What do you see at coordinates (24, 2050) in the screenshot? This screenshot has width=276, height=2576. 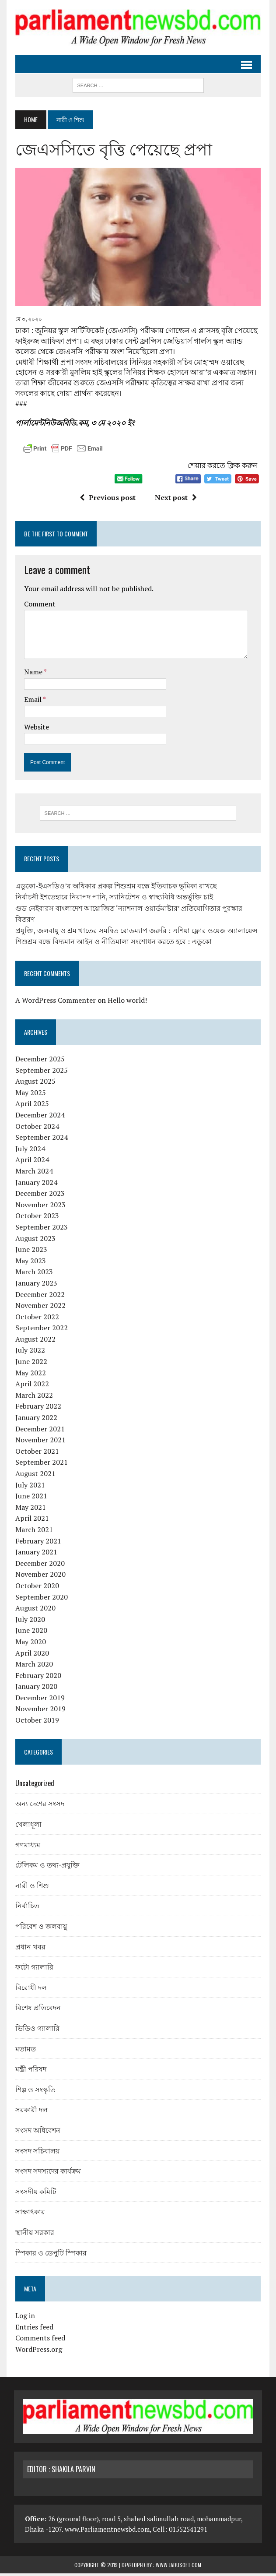 I see `মতামত` at bounding box center [24, 2050].